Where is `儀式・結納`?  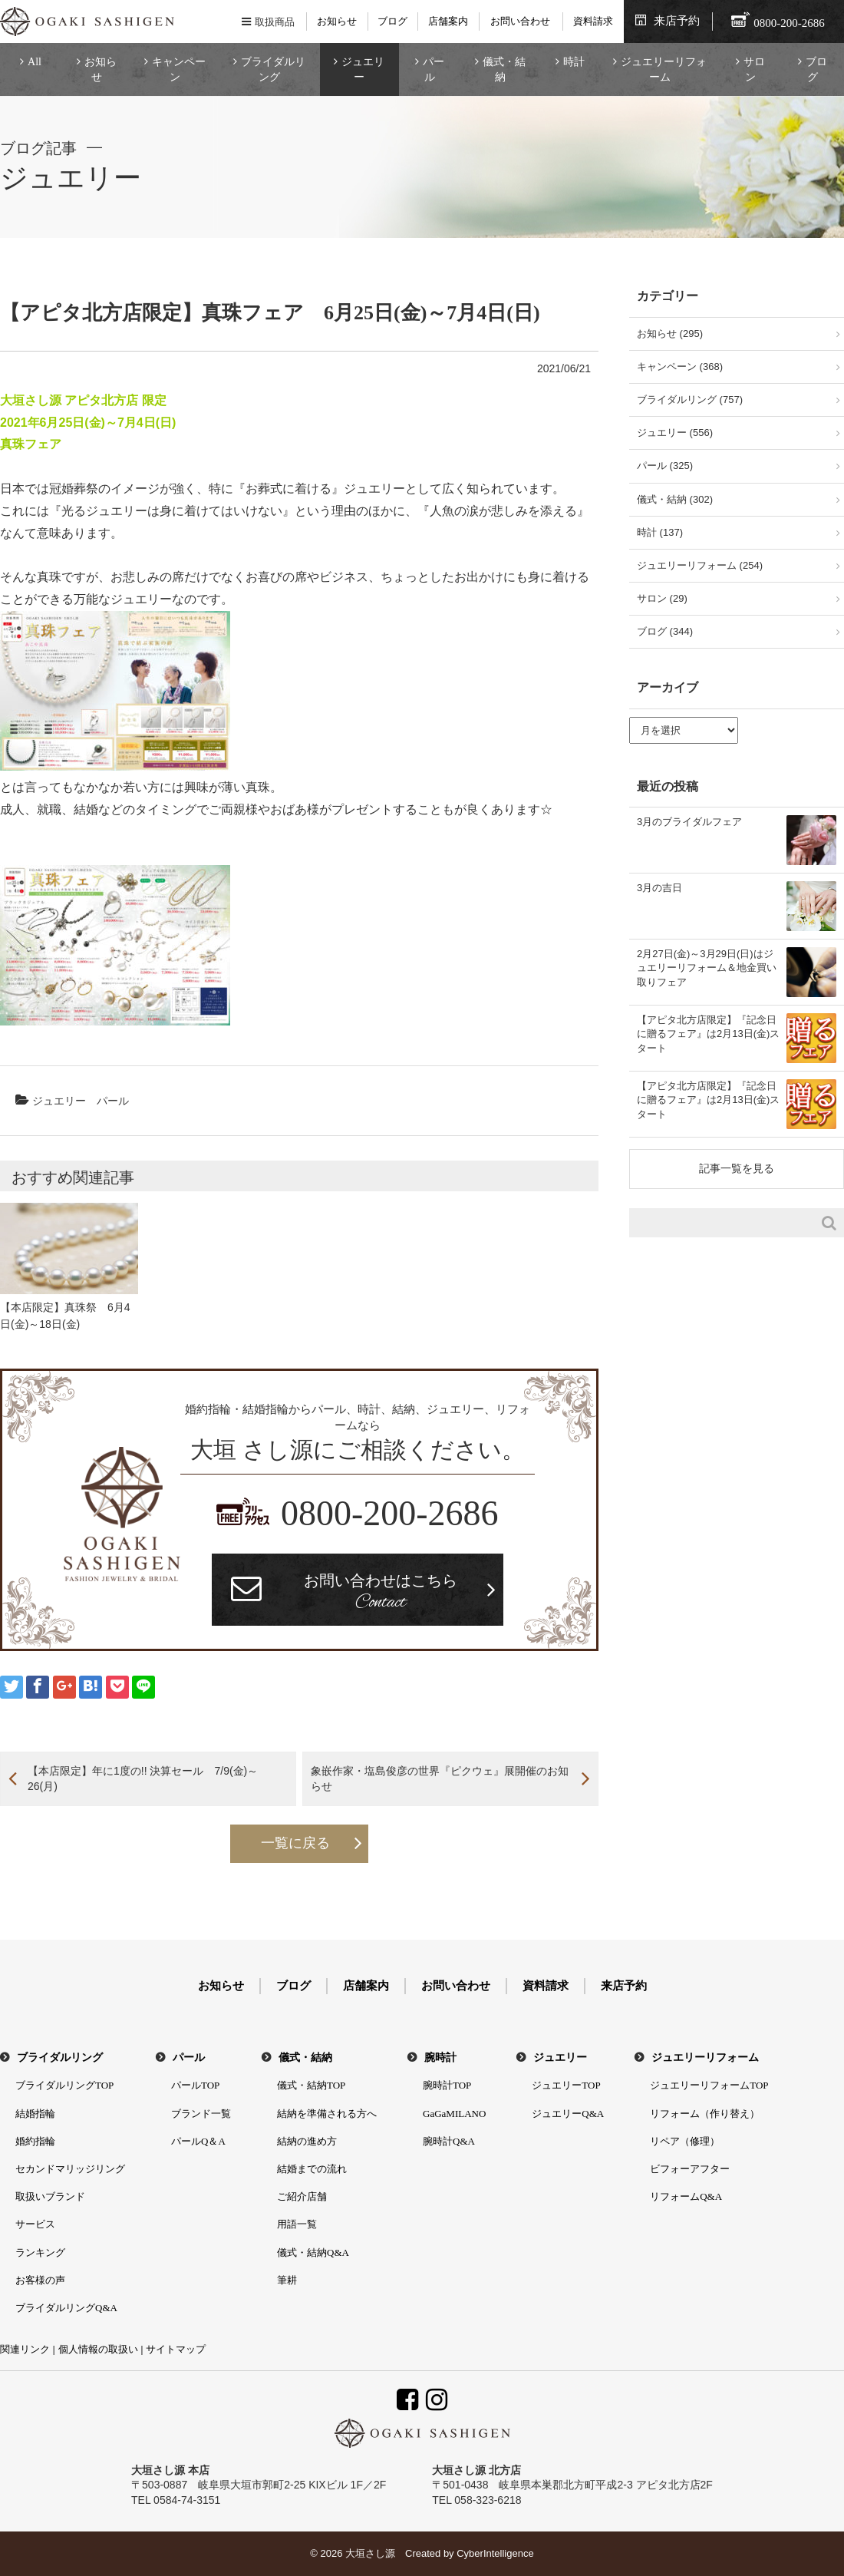
儀式・結納 is located at coordinates (504, 69).